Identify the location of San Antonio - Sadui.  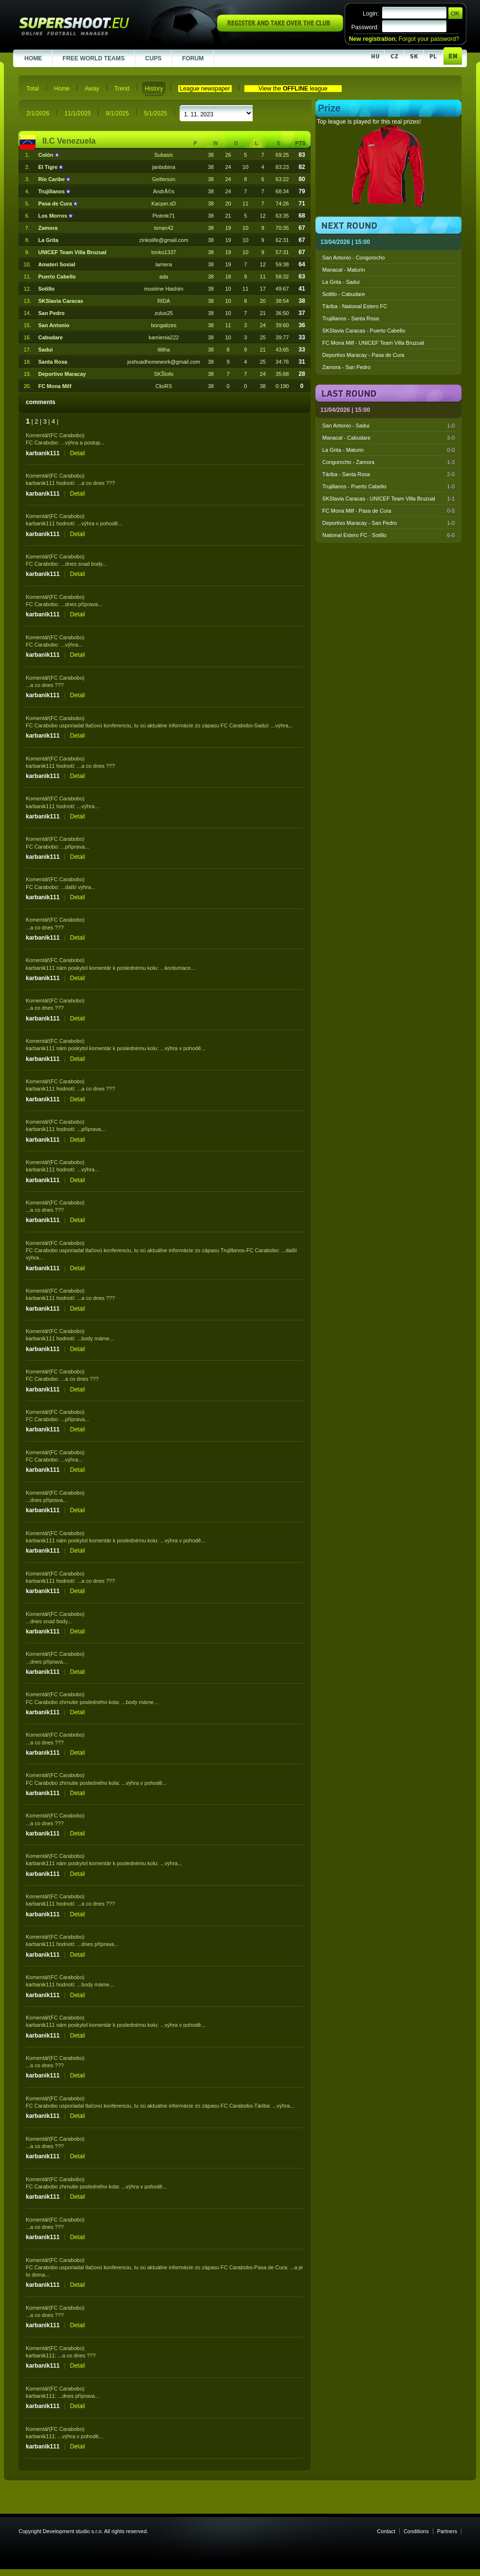
(388, 425).